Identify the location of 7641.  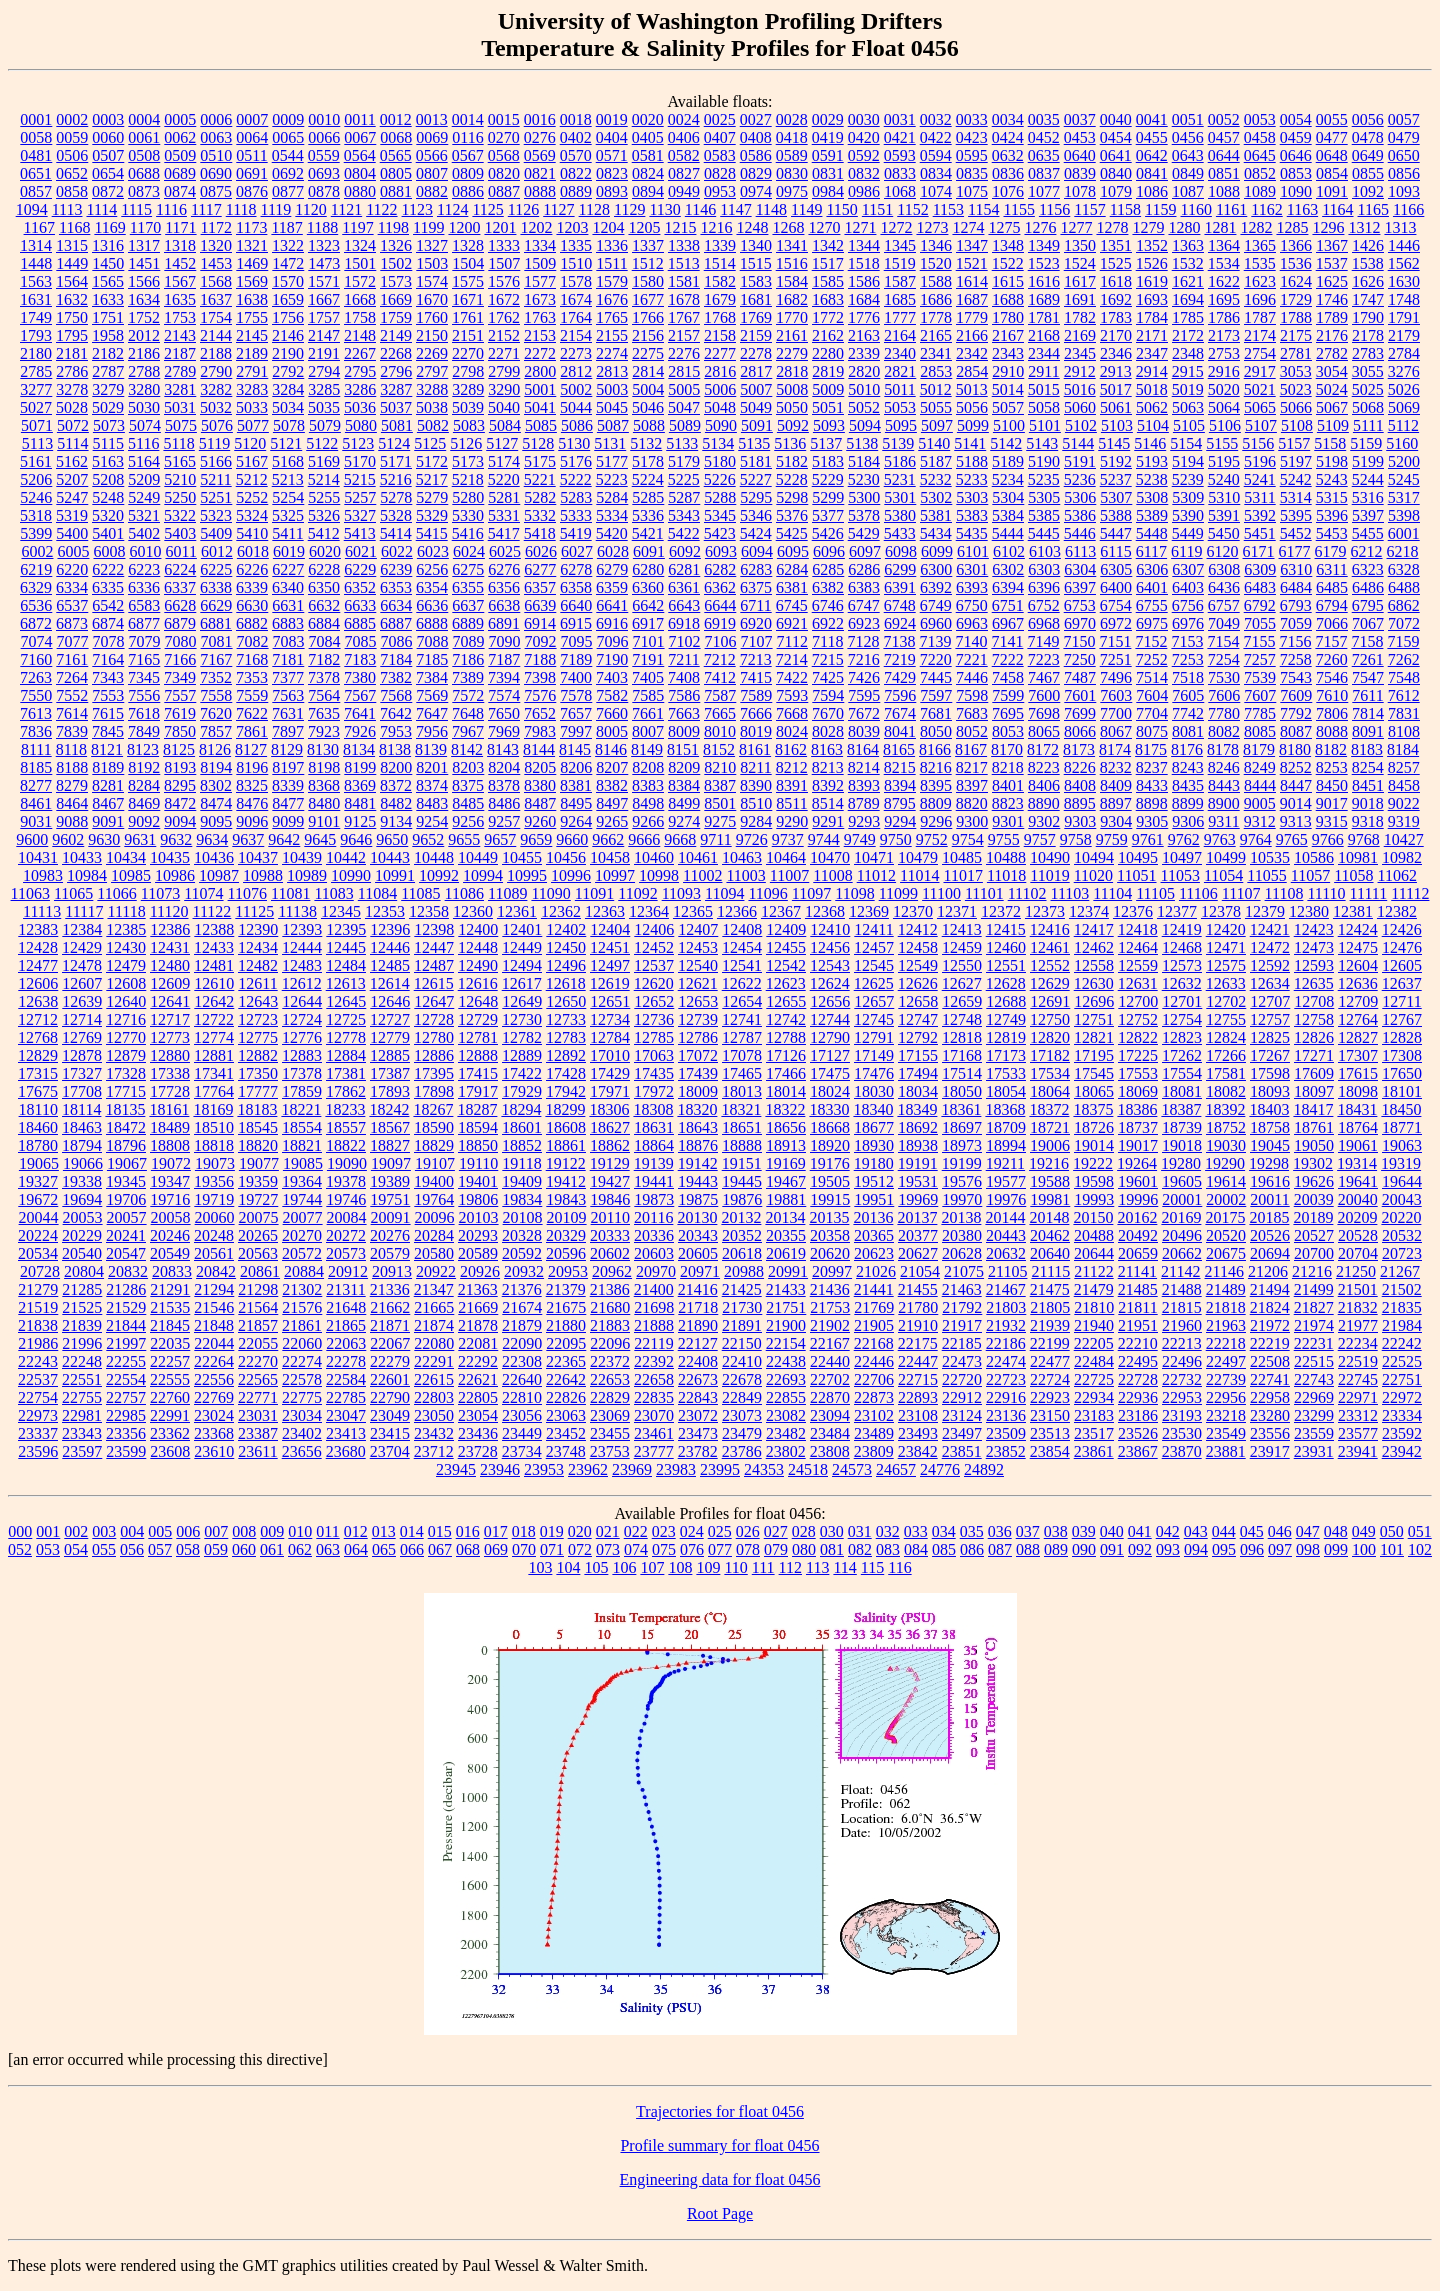
(360, 713).